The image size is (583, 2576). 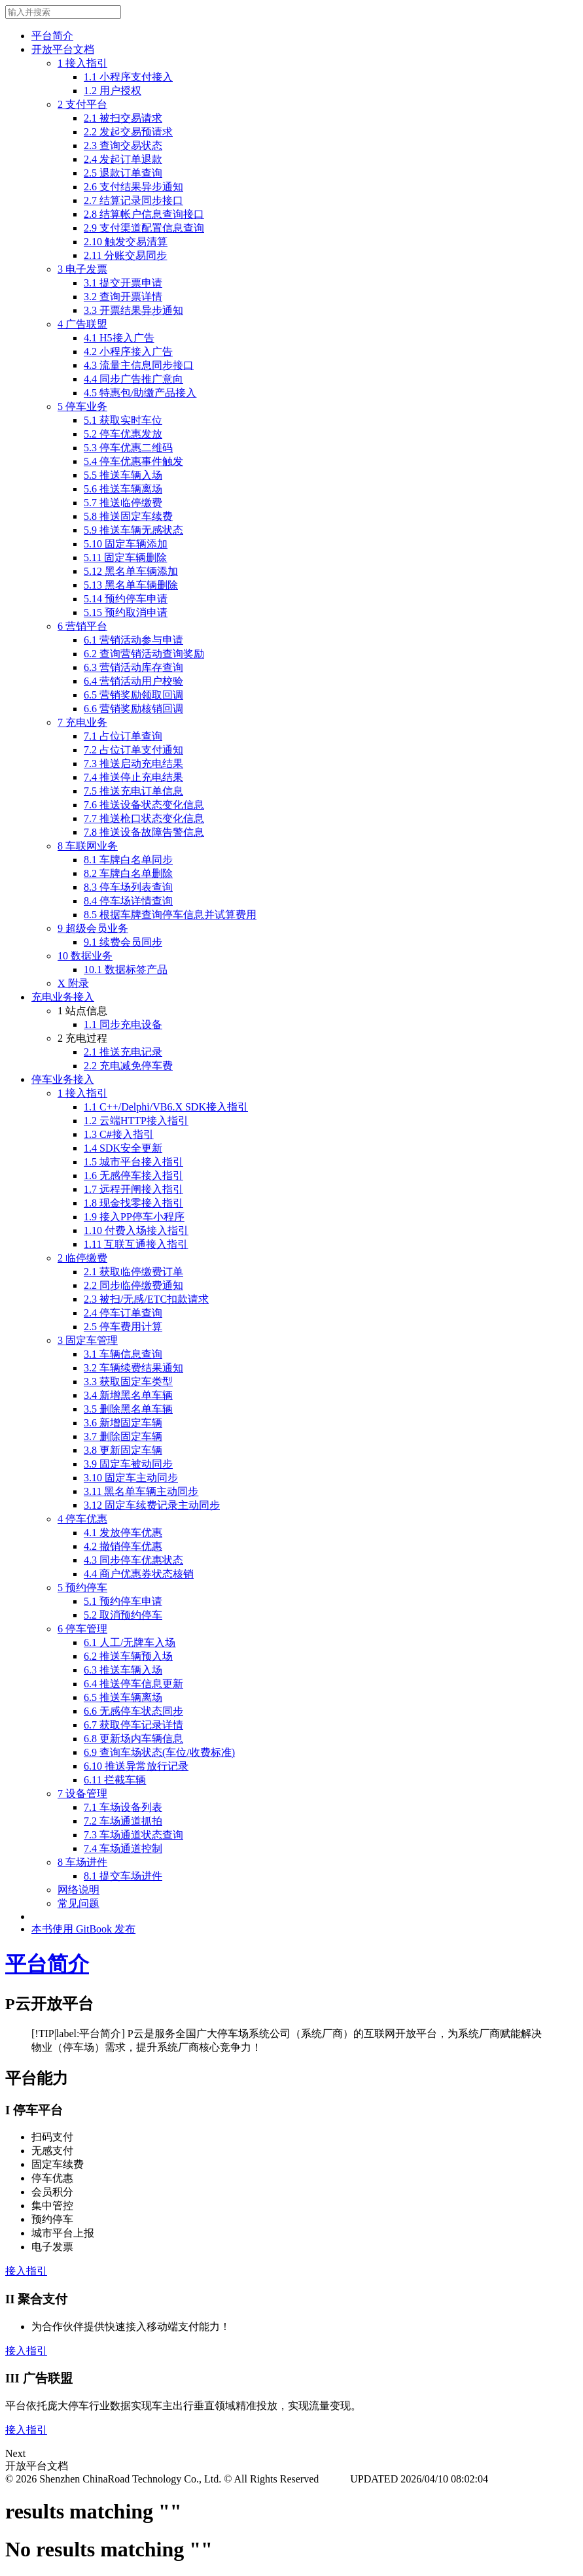 What do you see at coordinates (119, 337) in the screenshot?
I see `4.1 H5接入广告` at bounding box center [119, 337].